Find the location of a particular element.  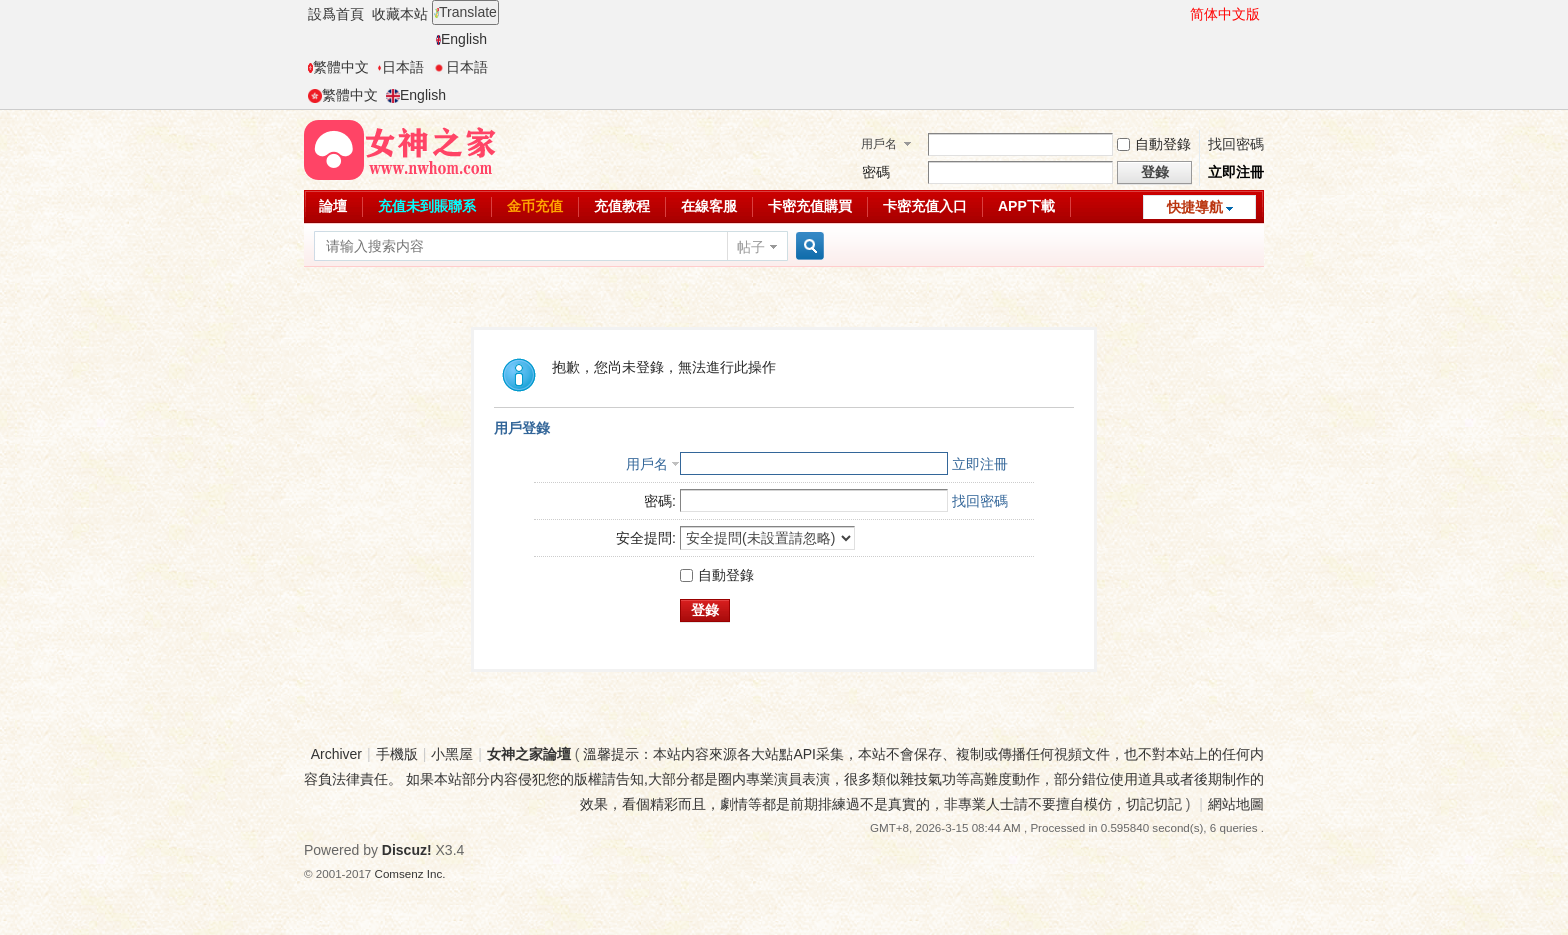

自動登錄 is located at coordinates (1154, 144).